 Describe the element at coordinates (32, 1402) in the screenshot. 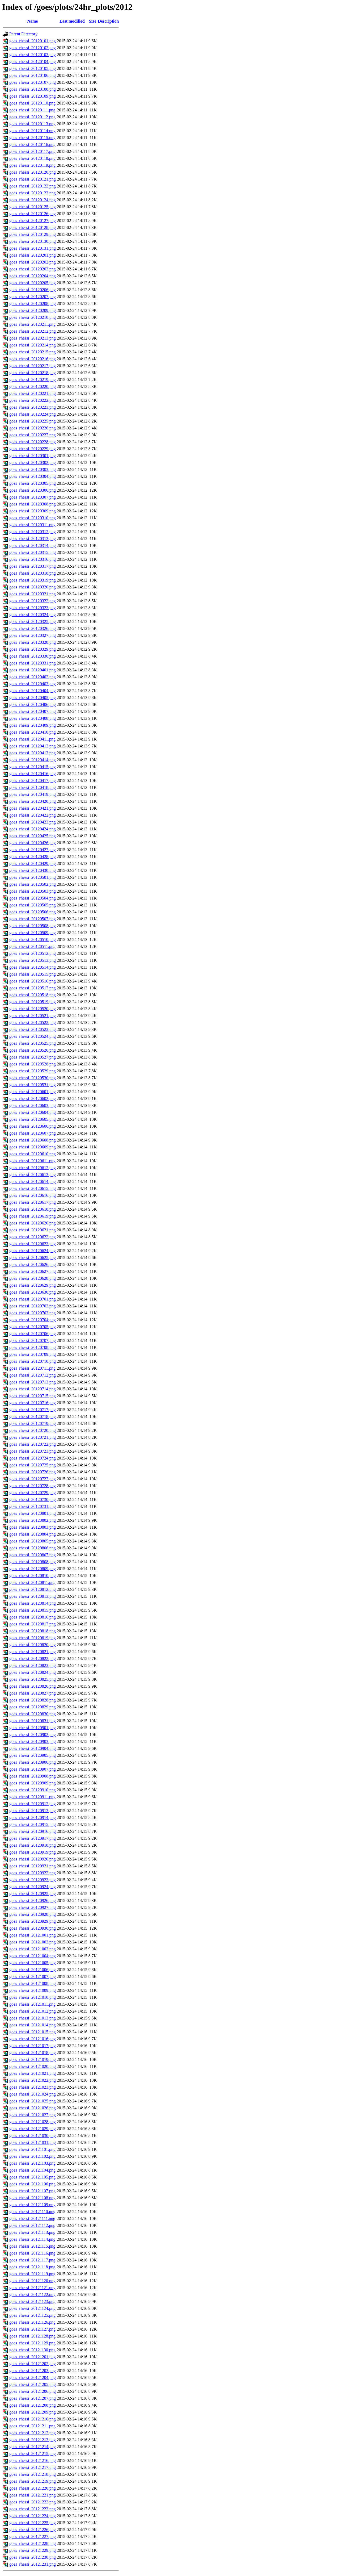

I see `goes_rhessi_20120716.png` at that location.